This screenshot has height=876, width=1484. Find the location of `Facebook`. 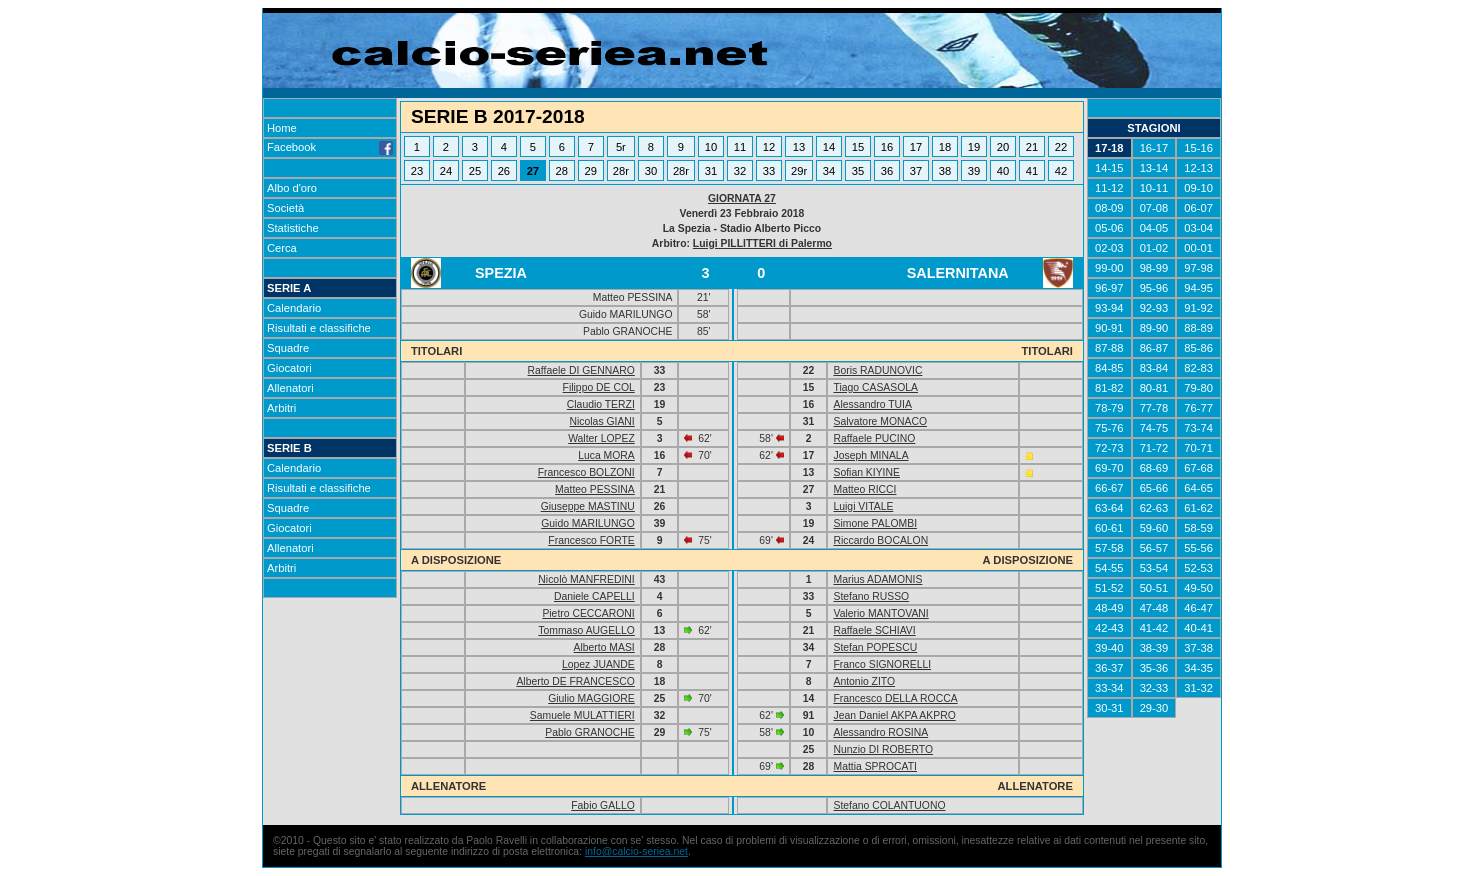

Facebook is located at coordinates (330, 147).